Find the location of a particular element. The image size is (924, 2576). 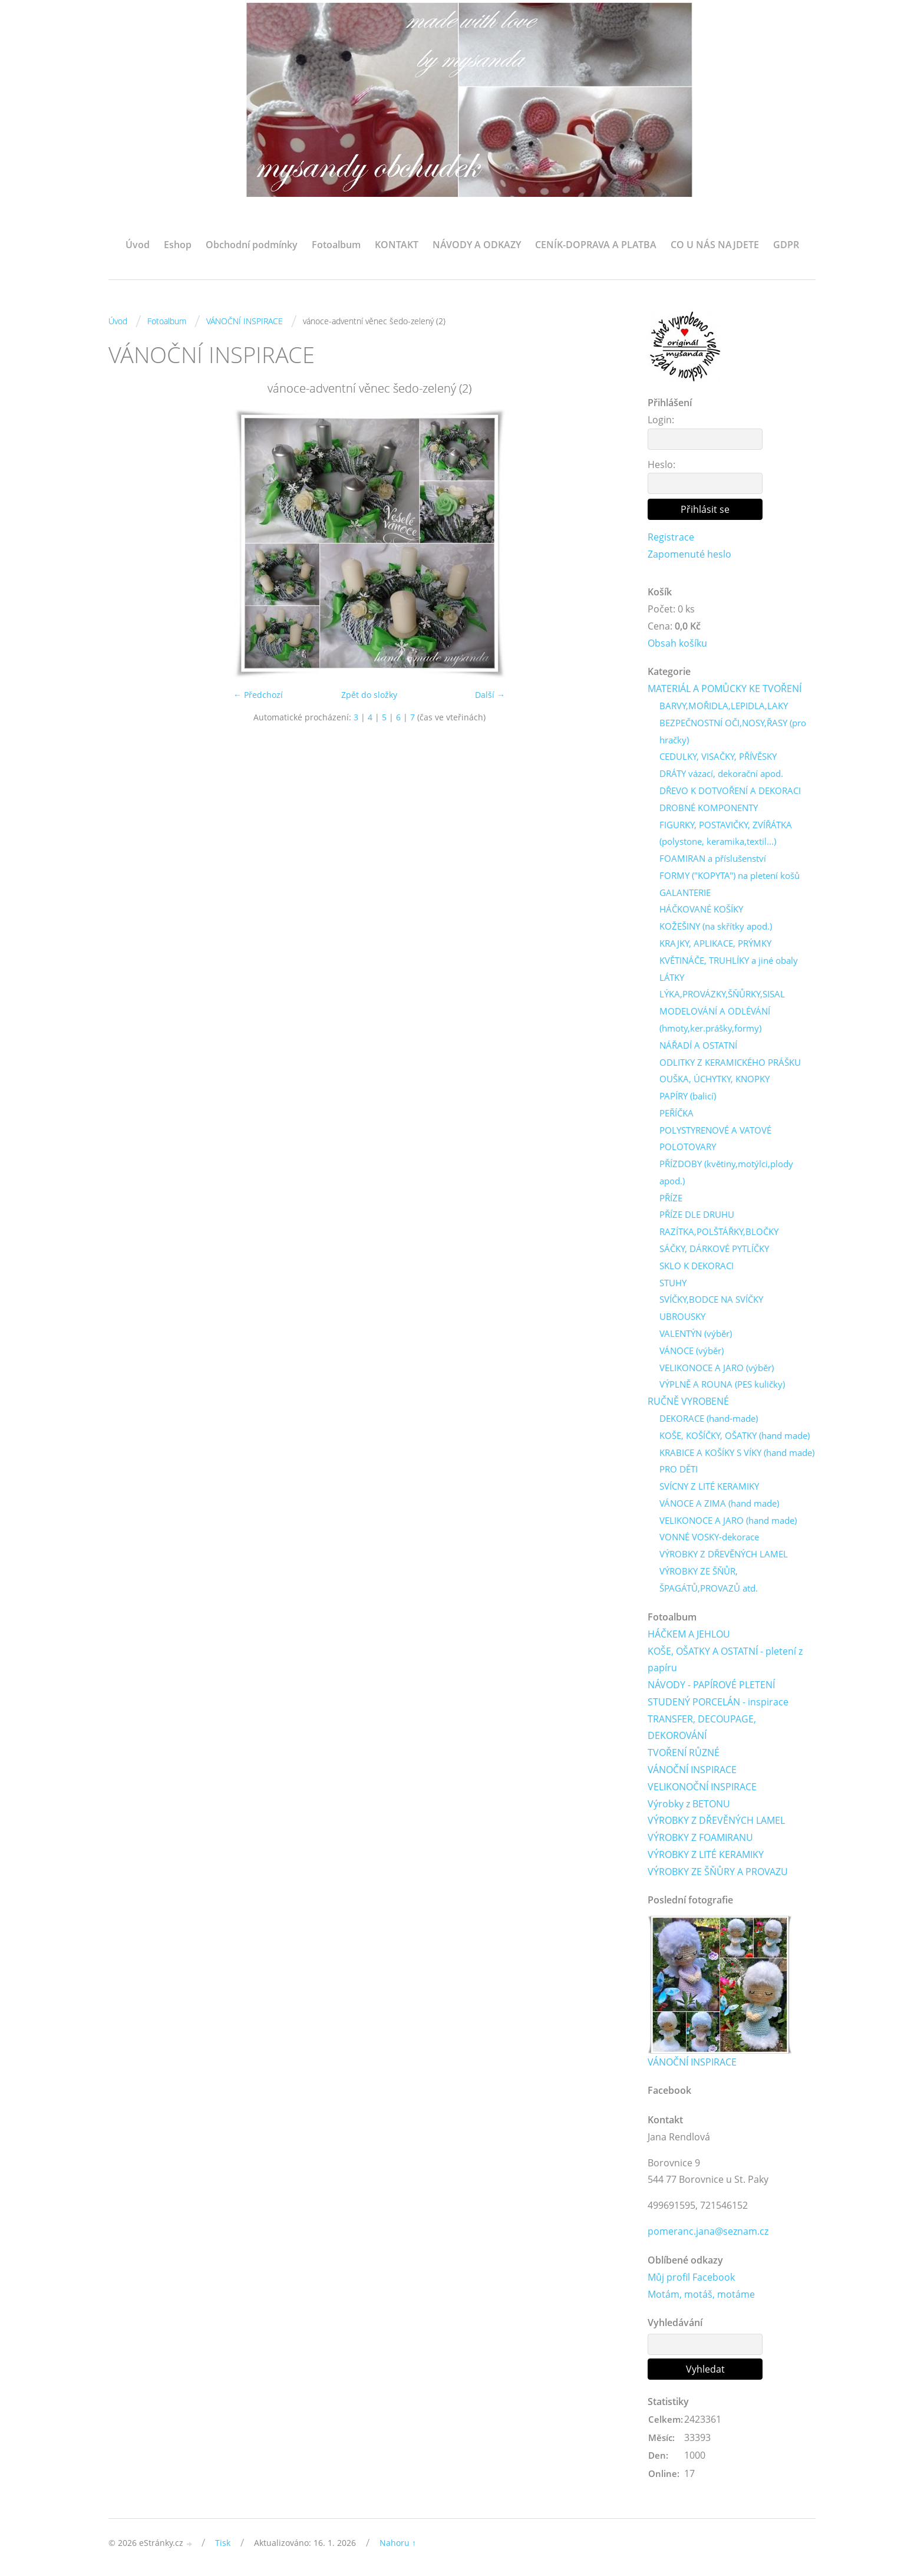

PŘÍZE is located at coordinates (670, 1198).